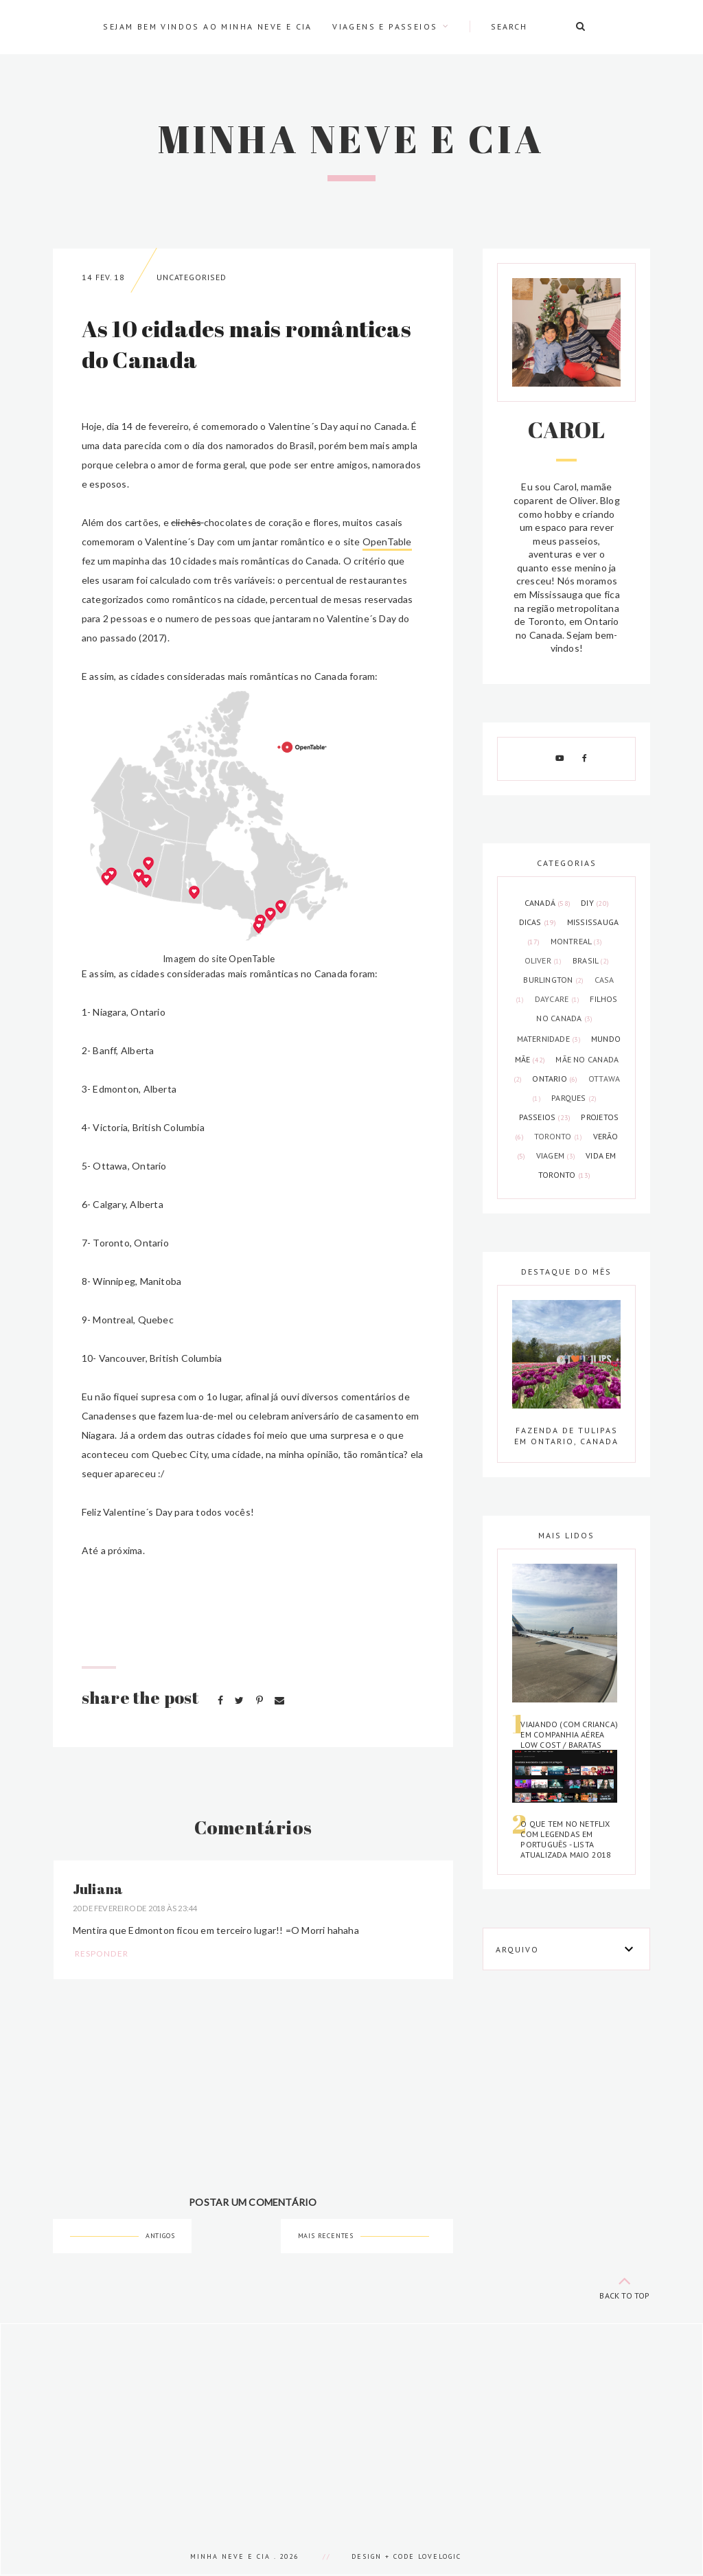 This screenshot has height=2576, width=703. What do you see at coordinates (544, 960) in the screenshot?
I see `Oliver` at bounding box center [544, 960].